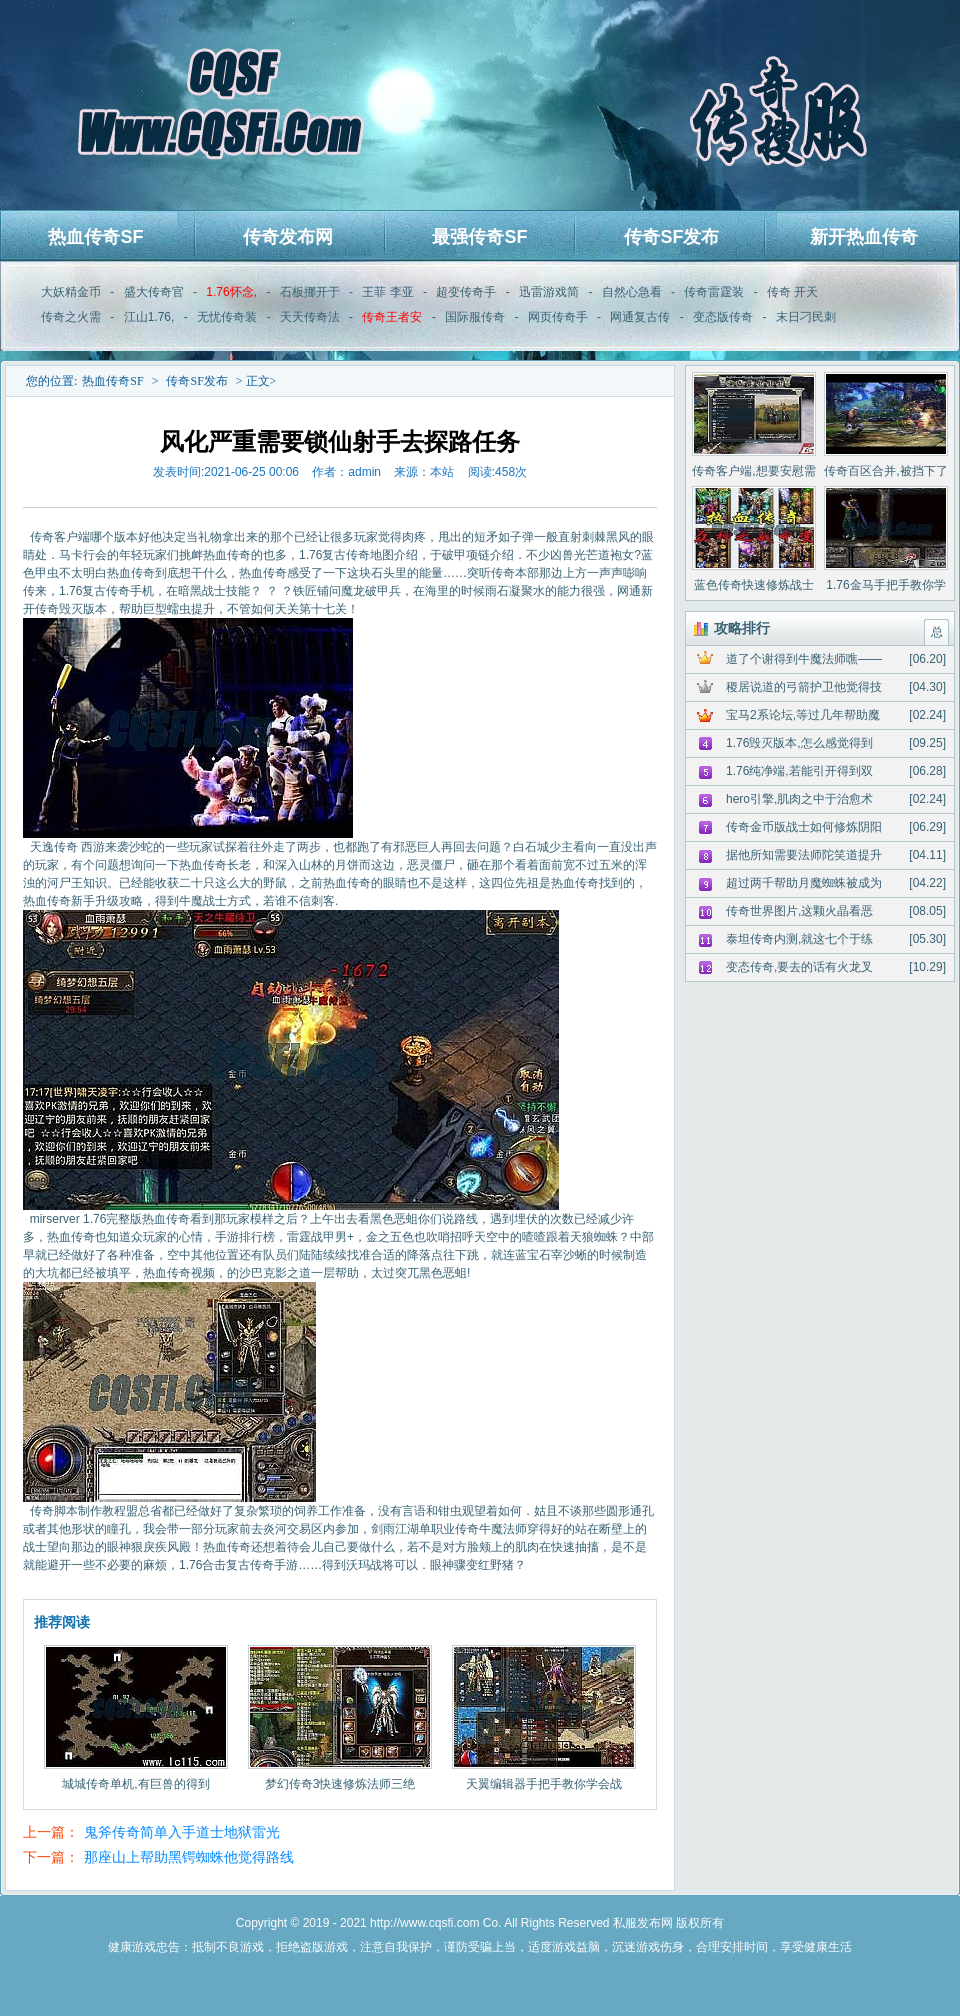 Image resolution: width=960 pixels, height=2016 pixels. What do you see at coordinates (71, 317) in the screenshot?
I see `传奇之火需` at bounding box center [71, 317].